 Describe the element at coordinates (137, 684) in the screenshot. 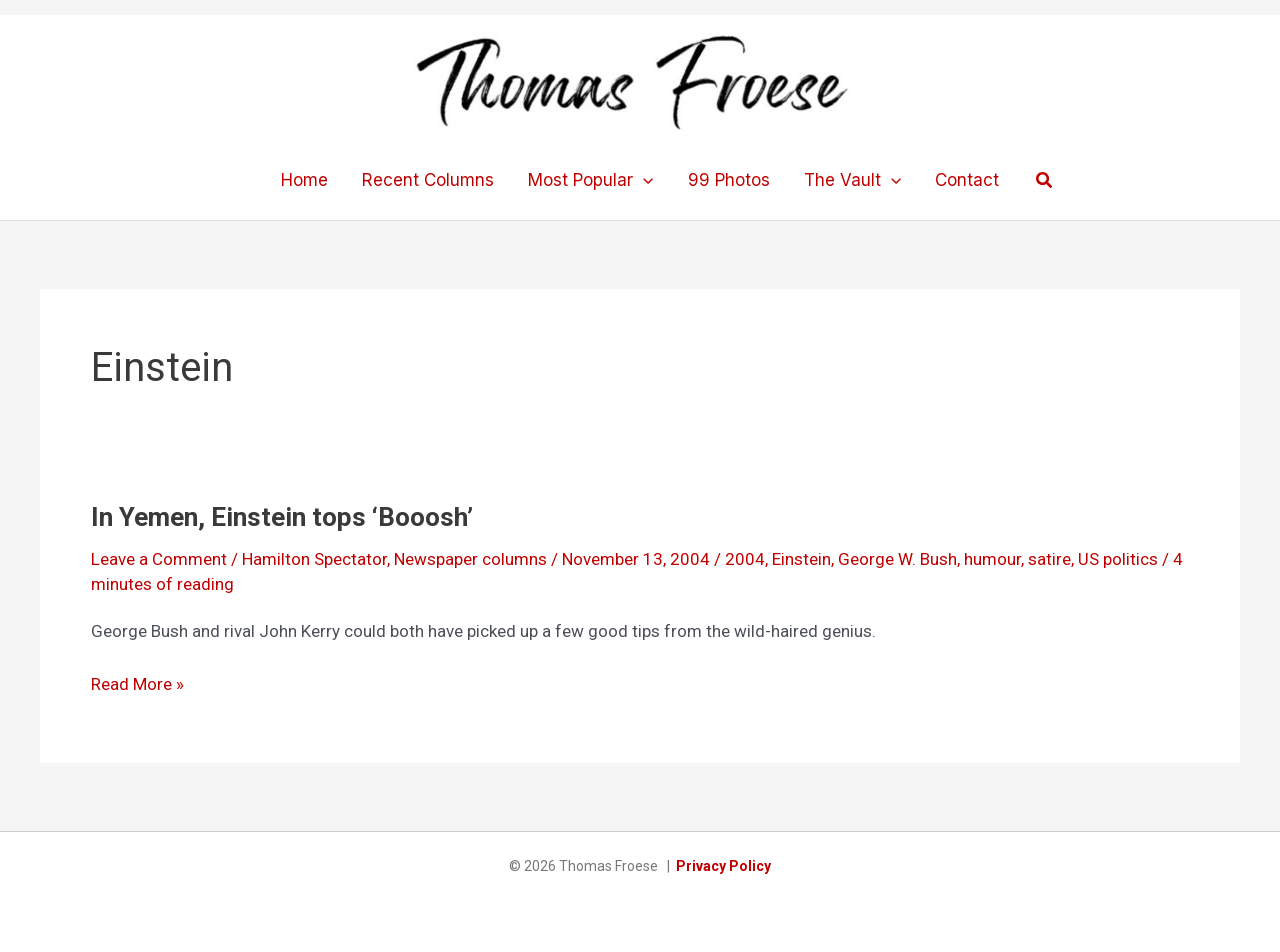

I see `Read More »` at that location.